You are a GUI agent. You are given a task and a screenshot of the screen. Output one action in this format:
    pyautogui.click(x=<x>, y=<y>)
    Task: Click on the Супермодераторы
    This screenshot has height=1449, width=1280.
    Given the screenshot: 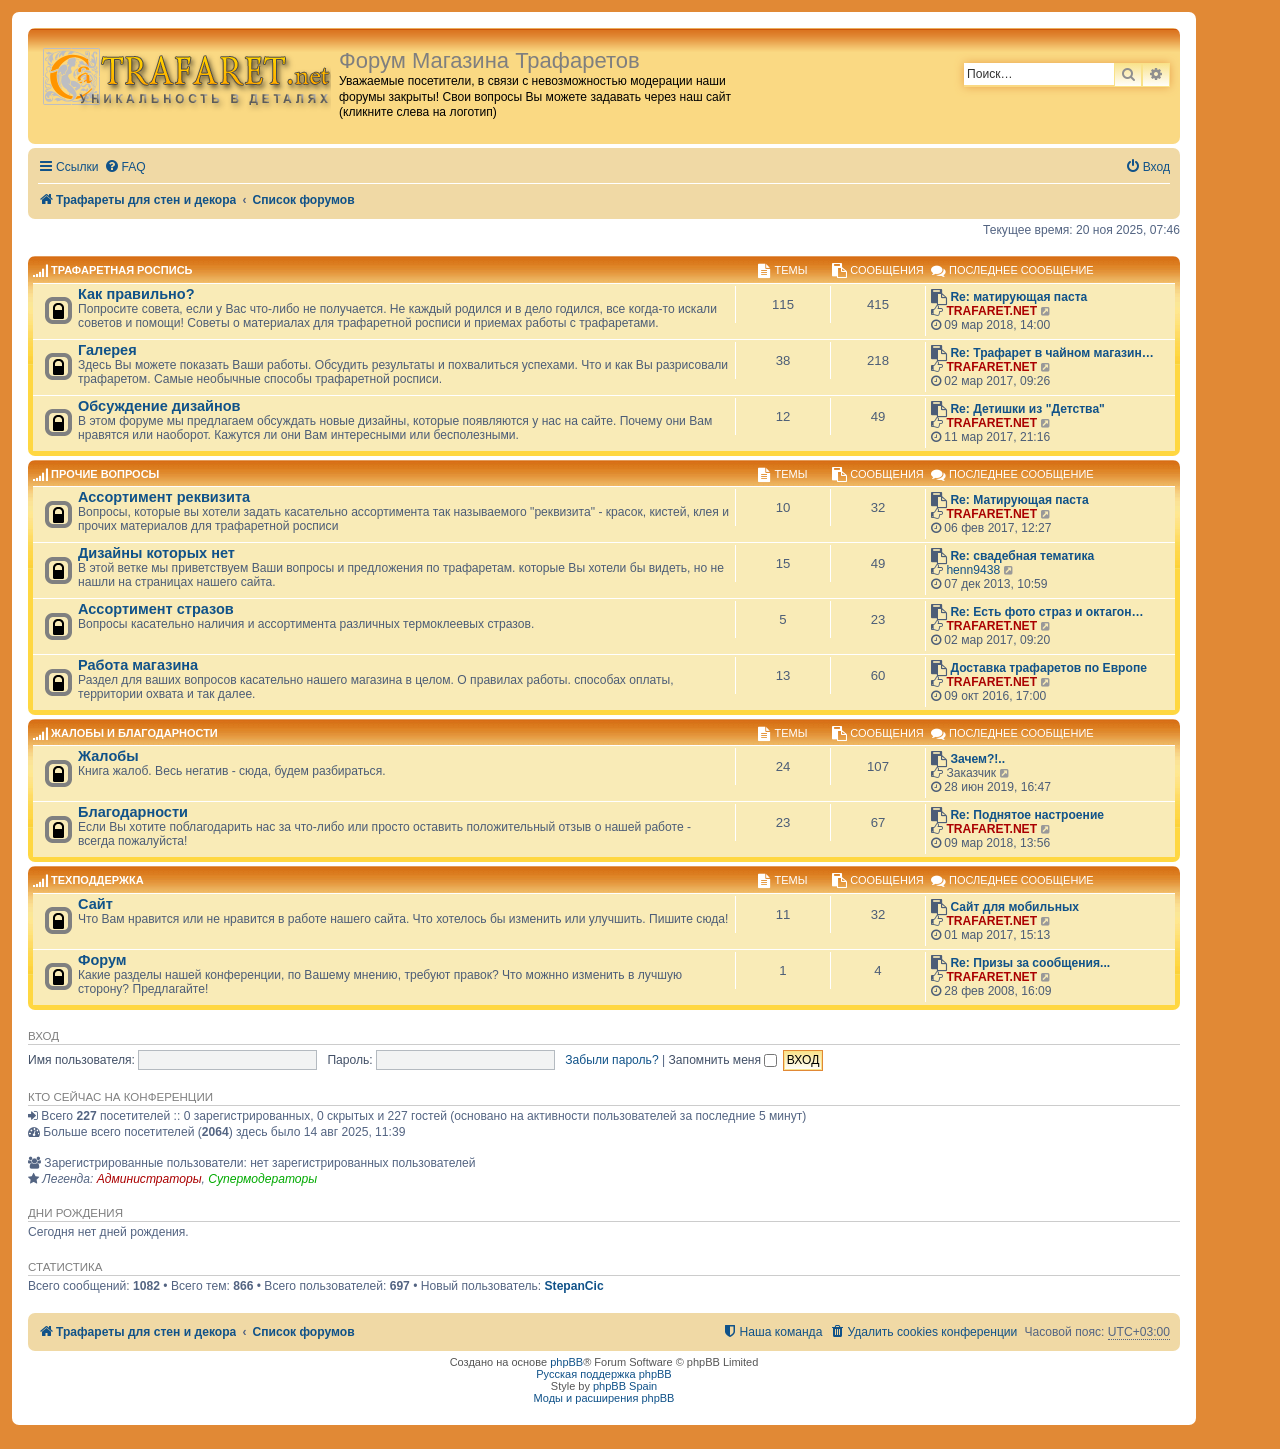 What is the action you would take?
    pyautogui.click(x=262, y=1179)
    